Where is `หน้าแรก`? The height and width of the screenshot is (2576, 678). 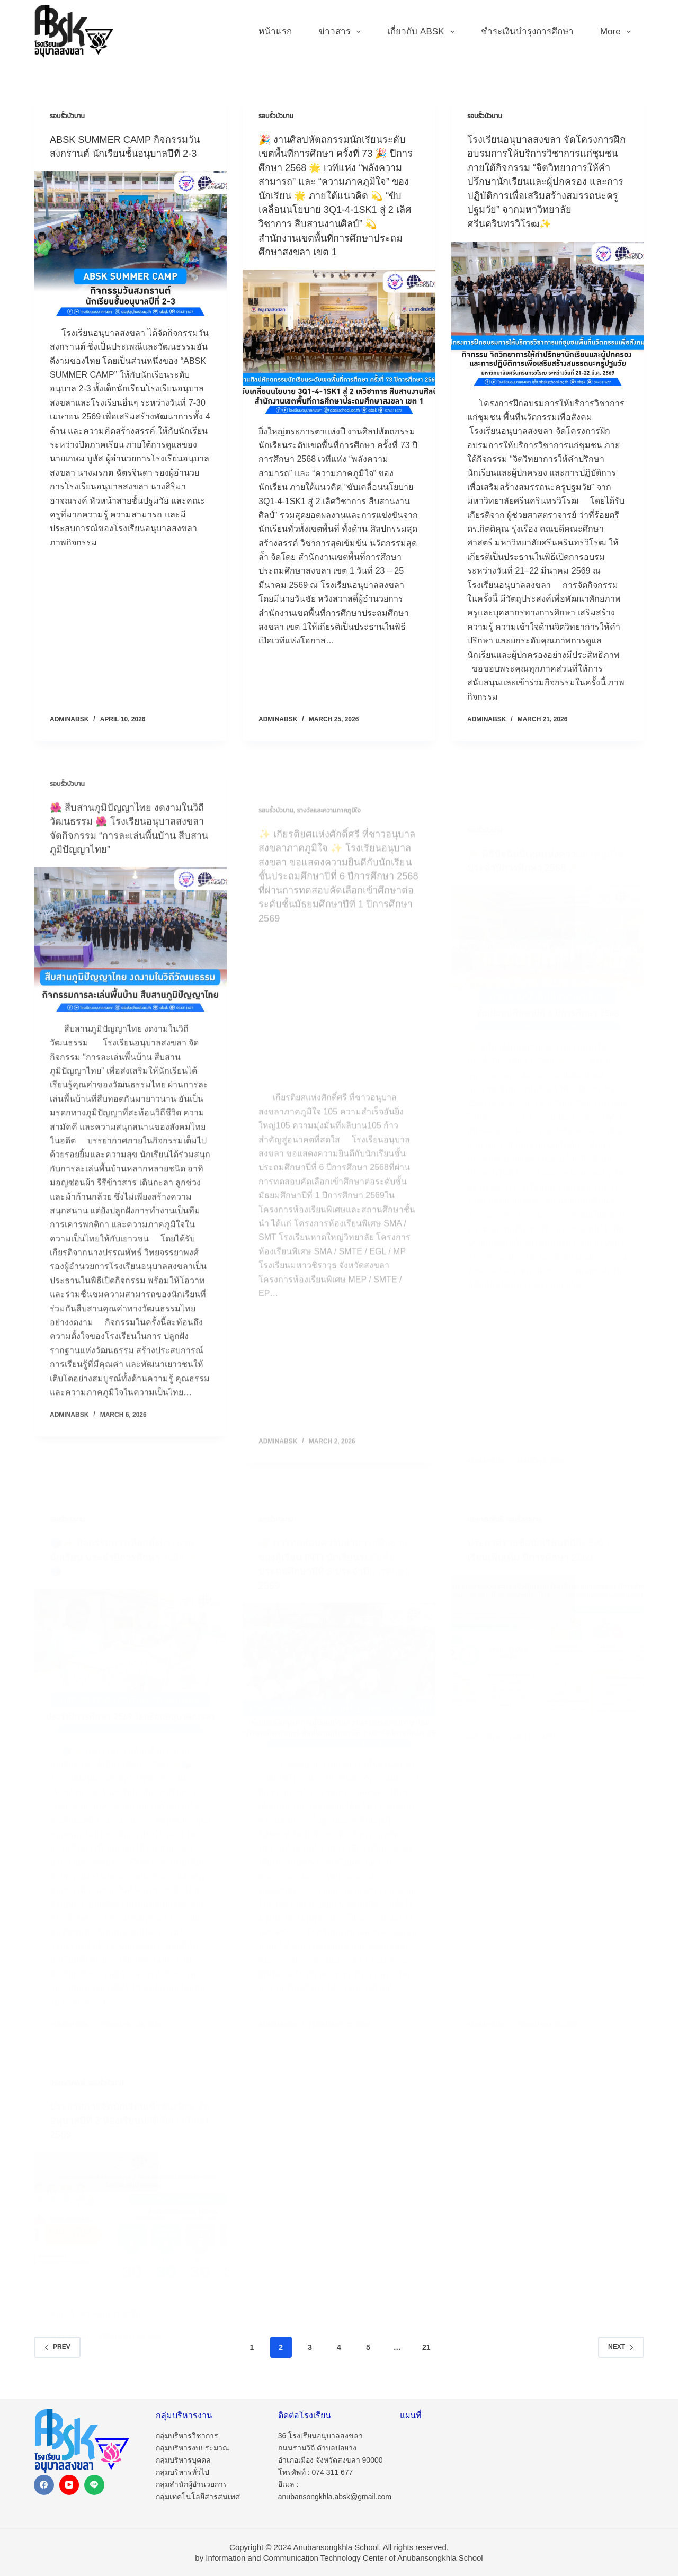
หน้าแรก is located at coordinates (275, 31).